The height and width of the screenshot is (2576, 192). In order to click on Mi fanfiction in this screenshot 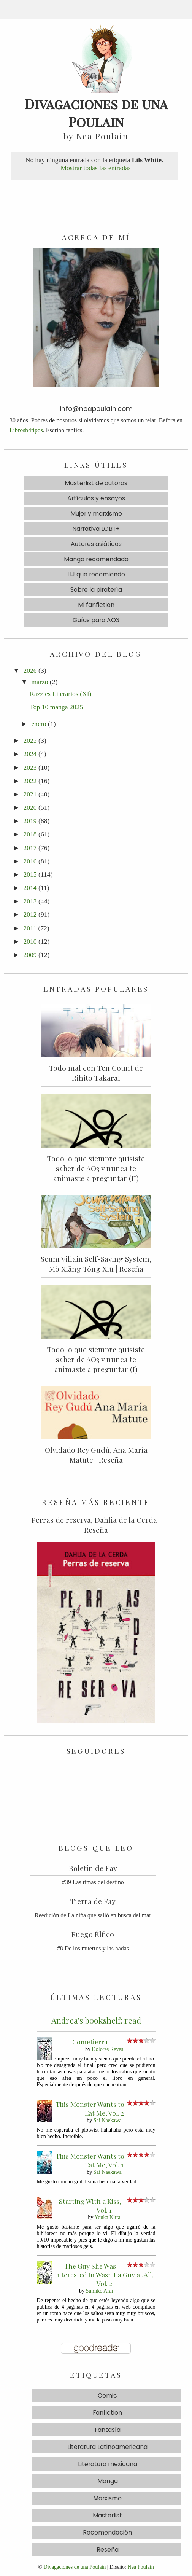, I will do `click(96, 604)`.